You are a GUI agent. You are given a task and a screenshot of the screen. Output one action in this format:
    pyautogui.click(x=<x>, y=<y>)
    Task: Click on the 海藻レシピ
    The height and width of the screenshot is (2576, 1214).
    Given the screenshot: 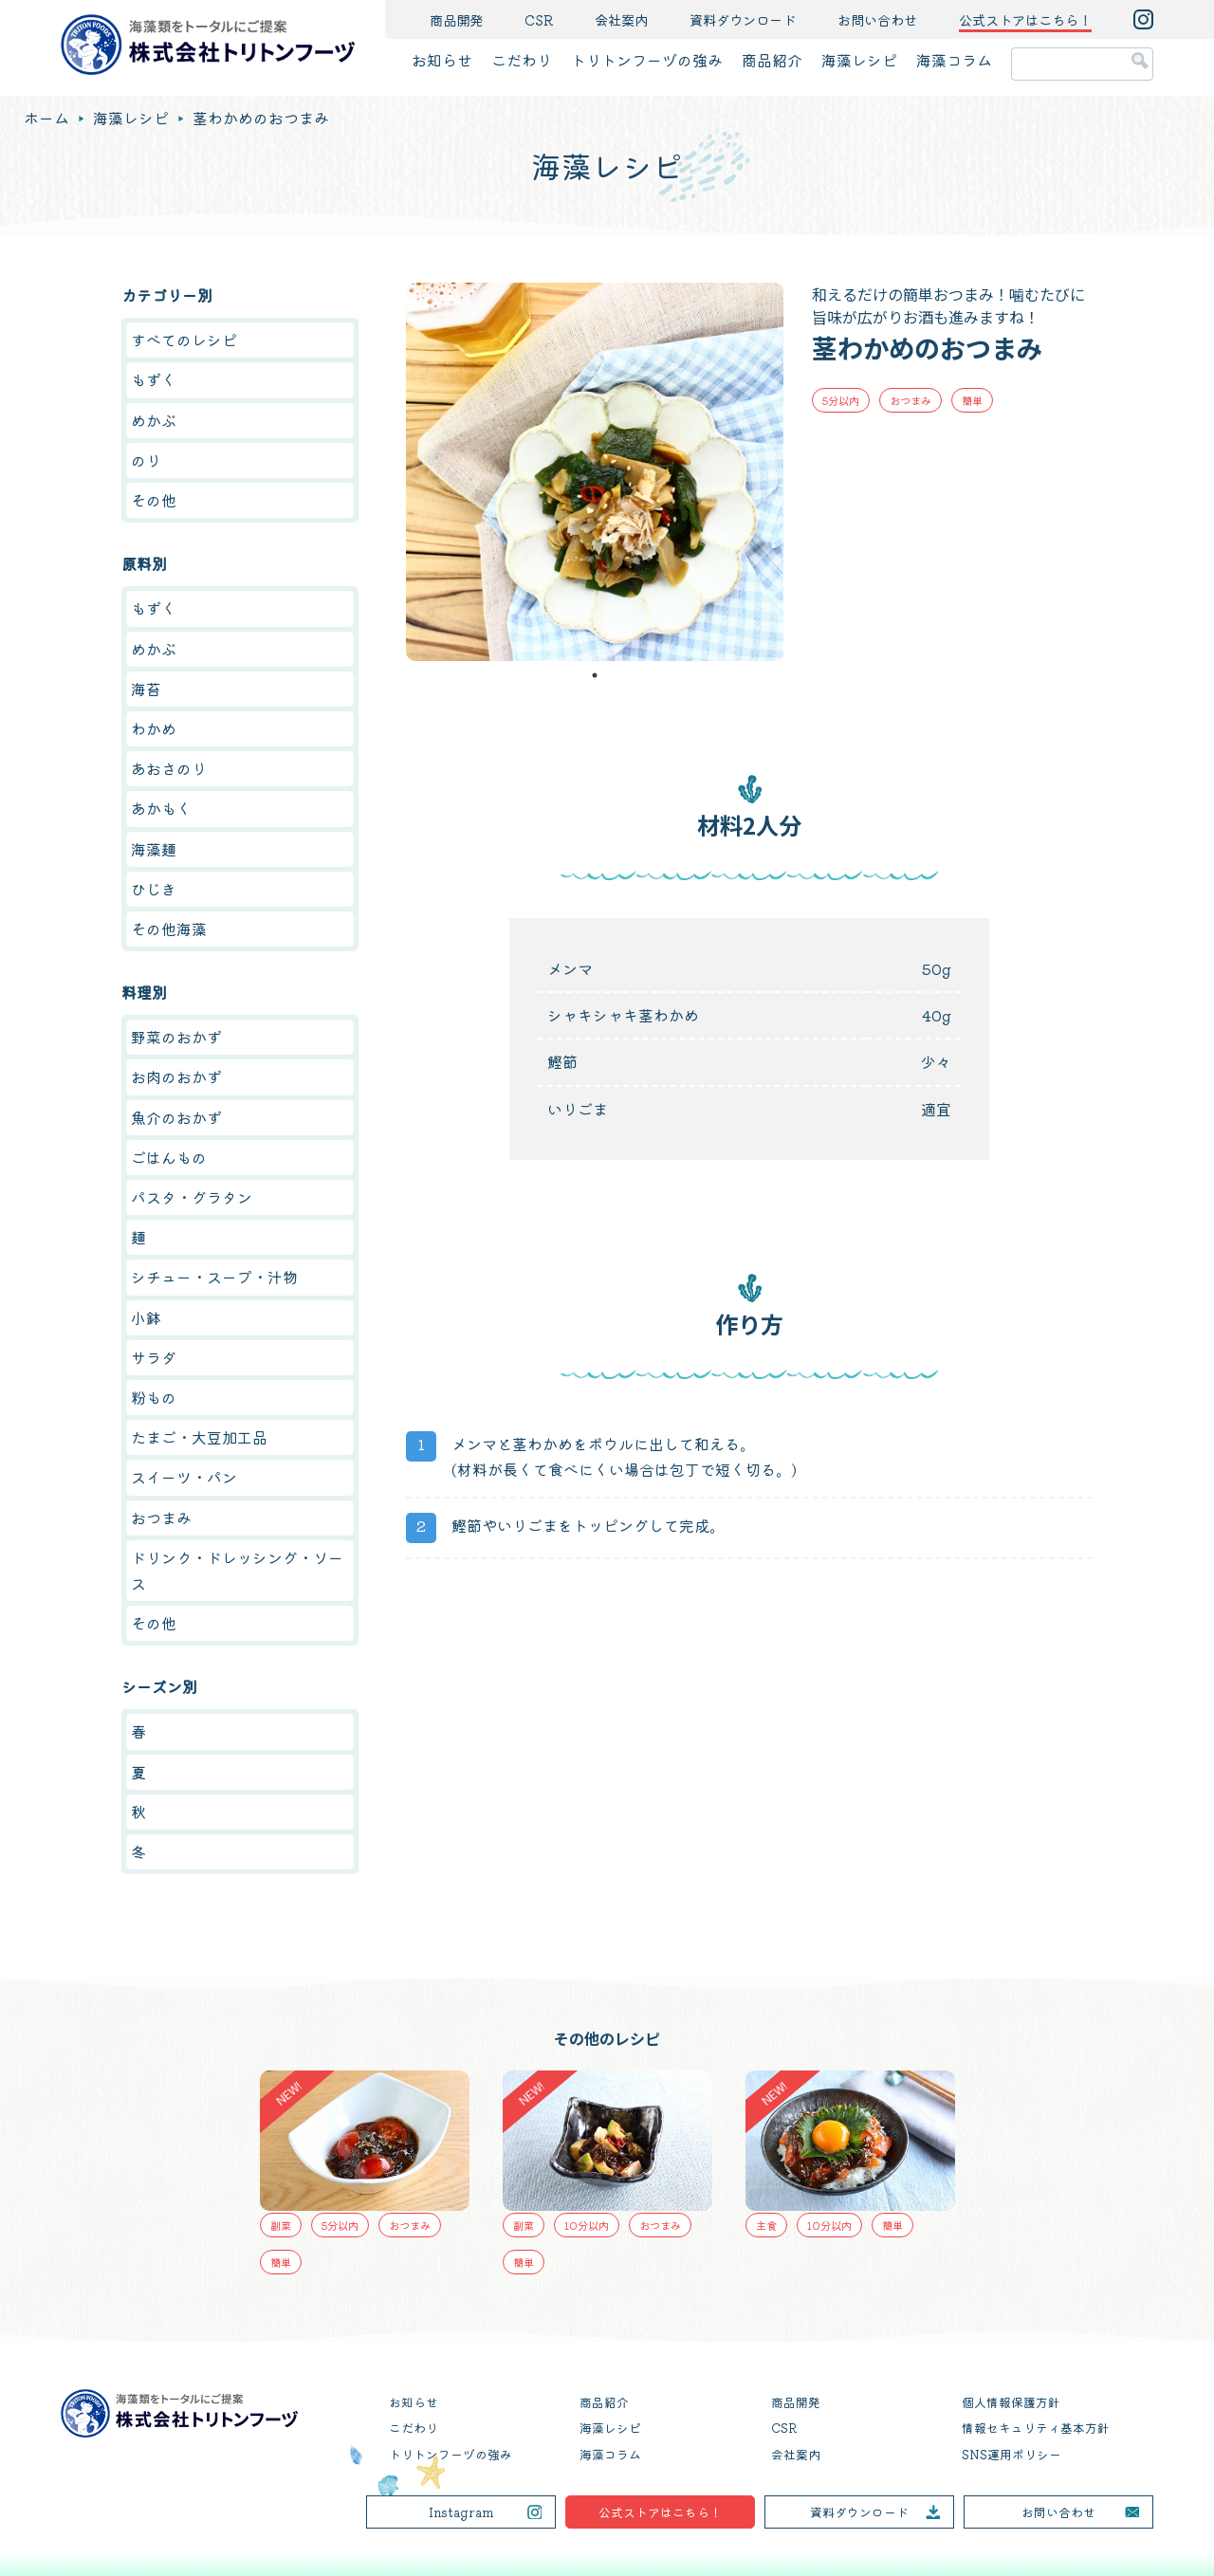 What is the action you would take?
    pyautogui.click(x=859, y=59)
    